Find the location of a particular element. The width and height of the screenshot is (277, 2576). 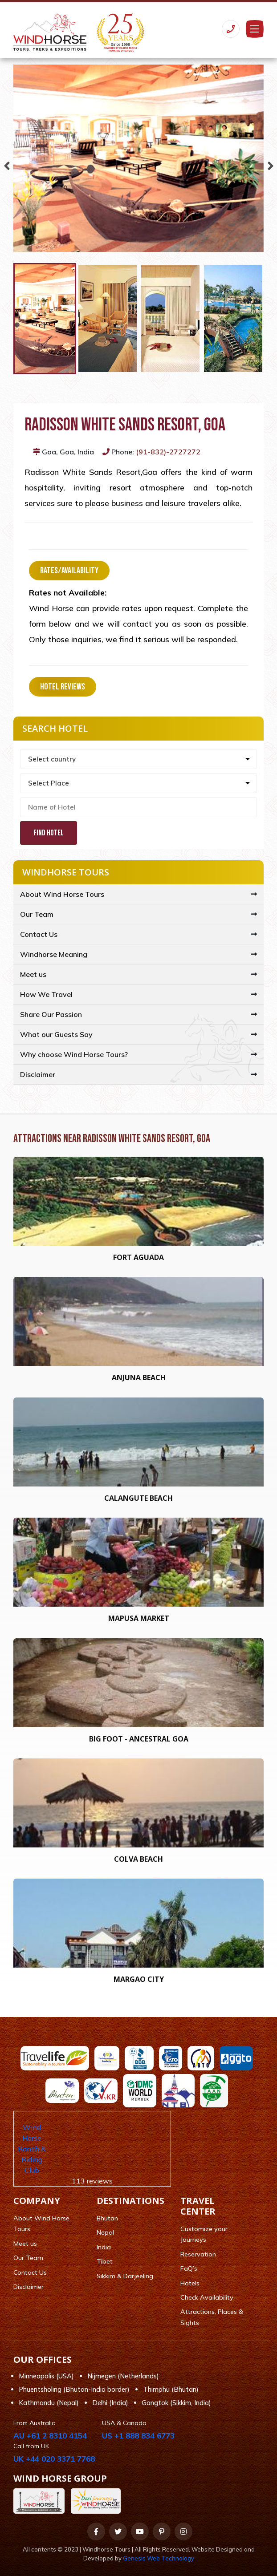

FaQ’s is located at coordinates (188, 2268).